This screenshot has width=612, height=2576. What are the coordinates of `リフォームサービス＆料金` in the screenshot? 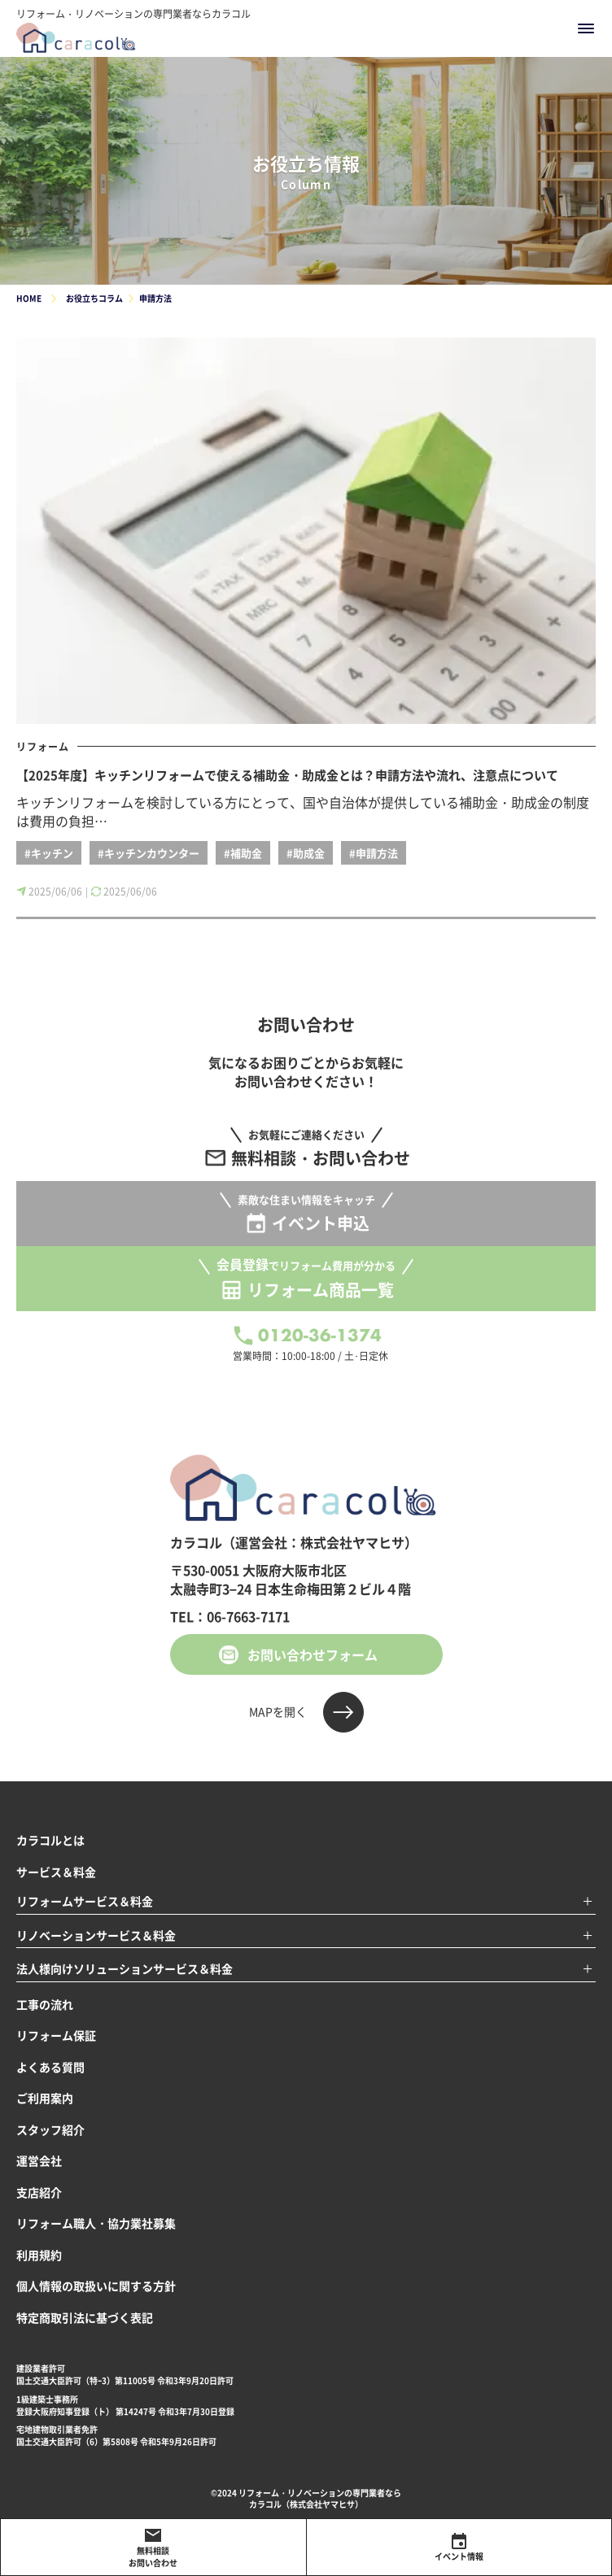 It's located at (84, 1901).